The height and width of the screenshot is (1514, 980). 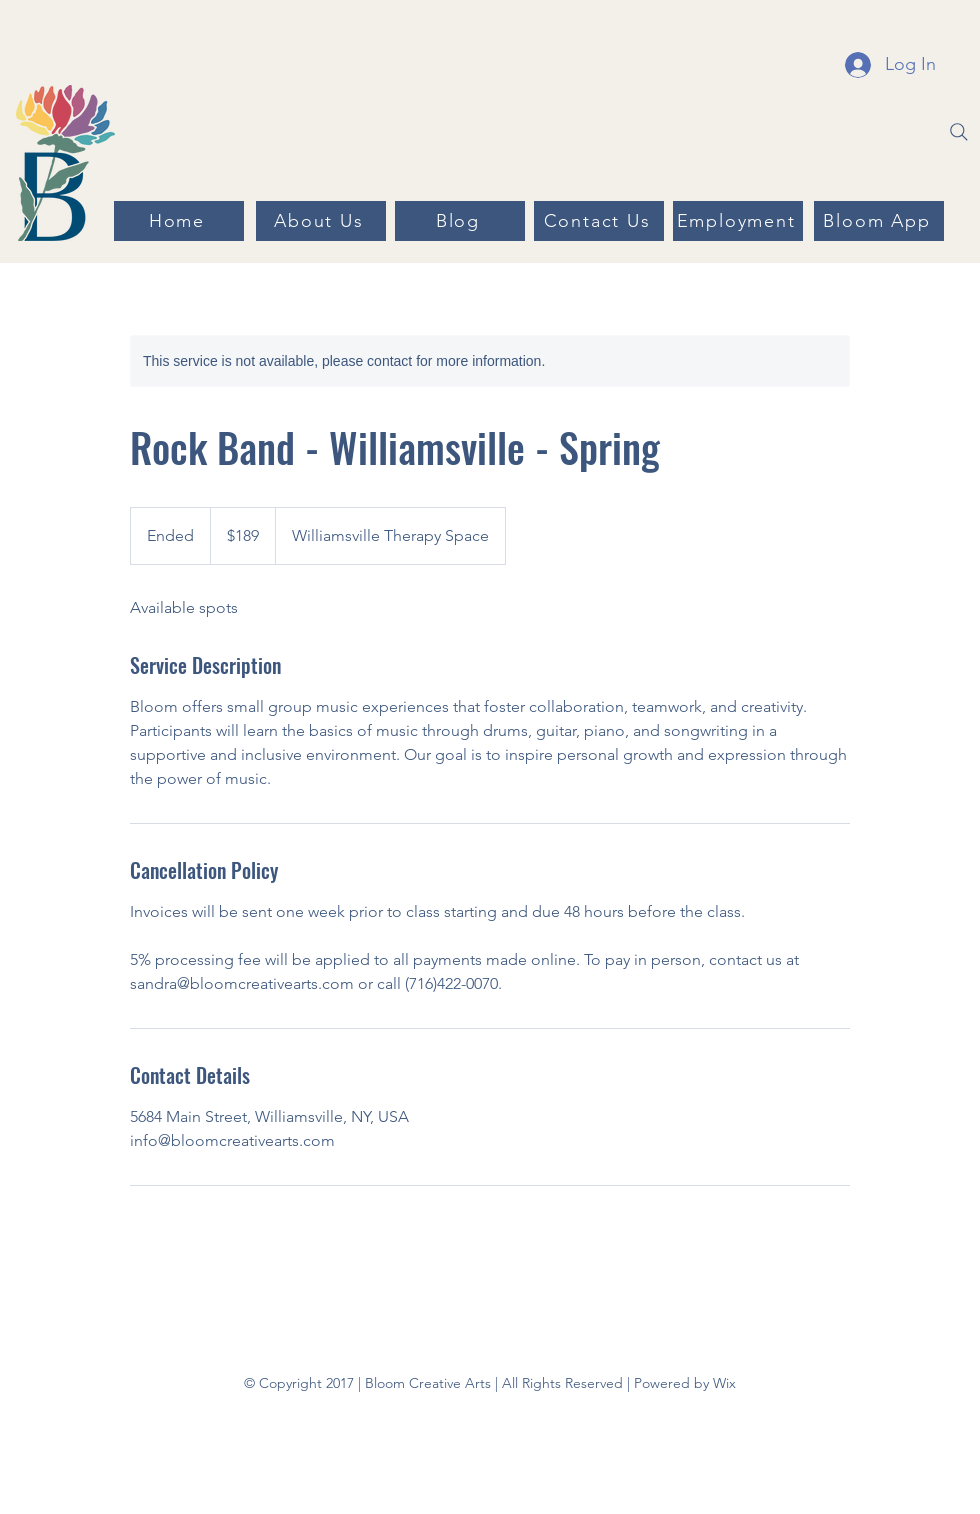 What do you see at coordinates (321, 221) in the screenshot?
I see `[About Us]` at bounding box center [321, 221].